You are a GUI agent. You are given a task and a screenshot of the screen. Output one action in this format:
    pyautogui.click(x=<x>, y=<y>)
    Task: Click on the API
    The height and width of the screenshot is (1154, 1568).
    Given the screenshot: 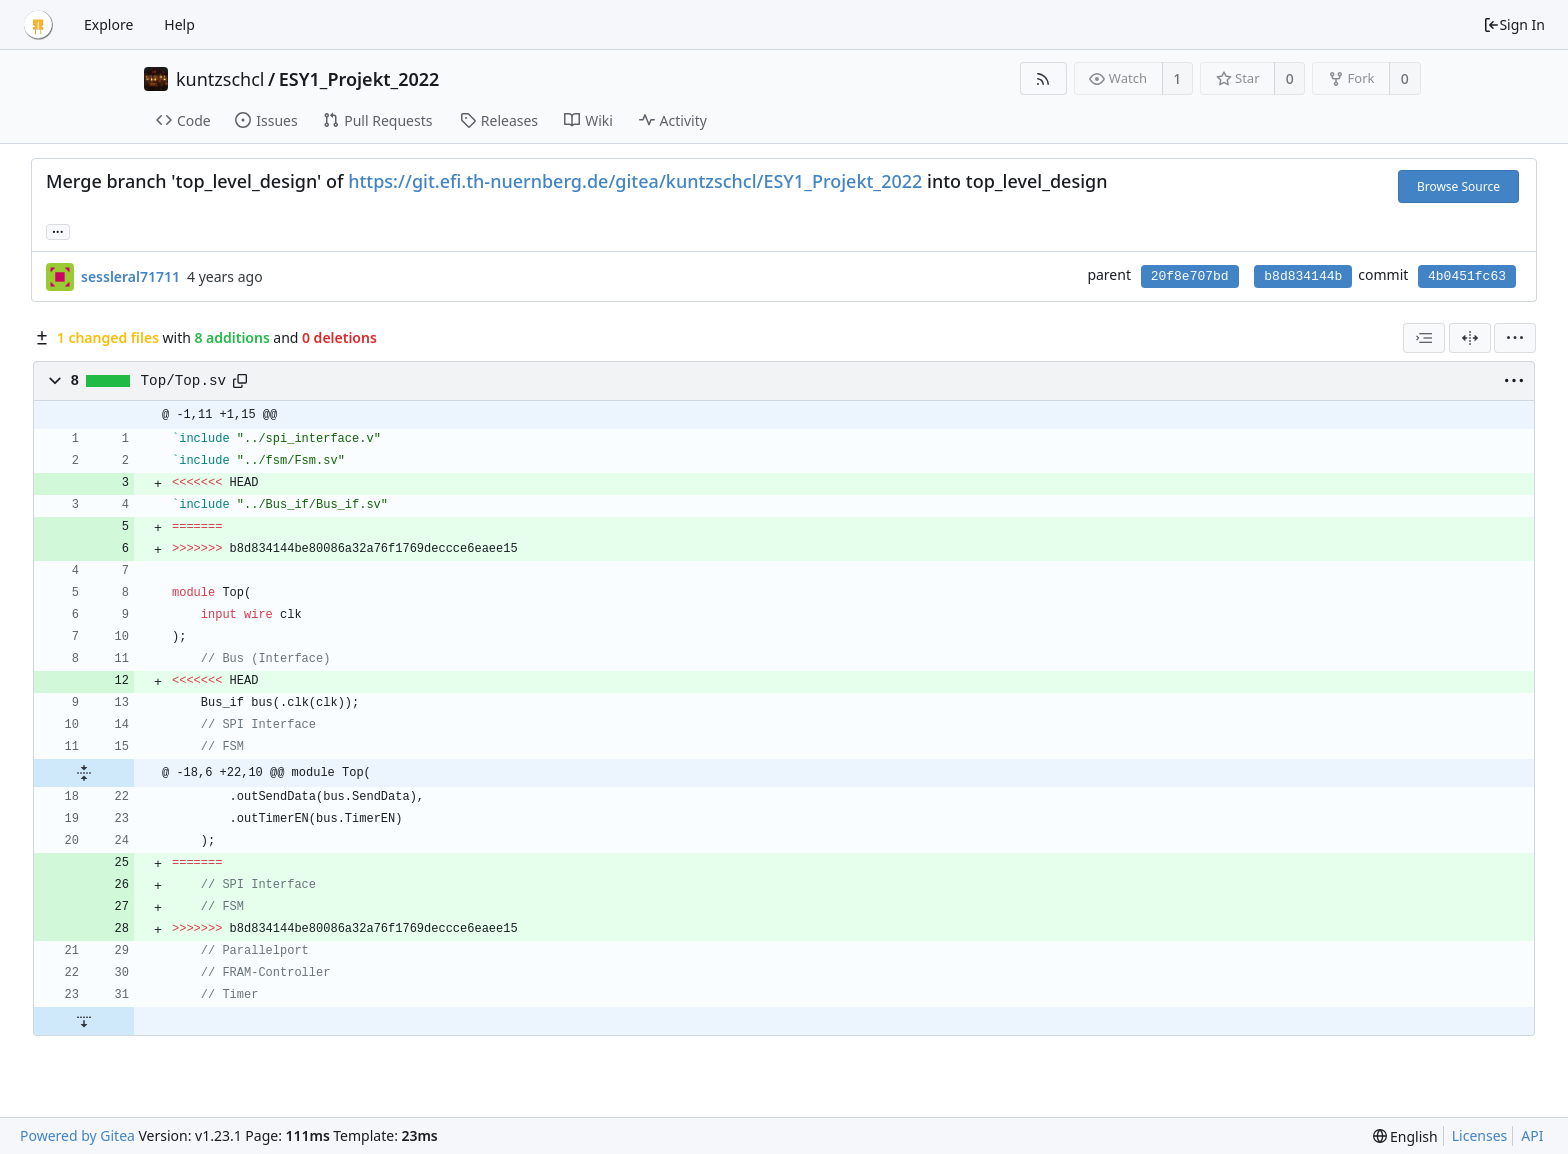 What is the action you would take?
    pyautogui.click(x=1532, y=1135)
    